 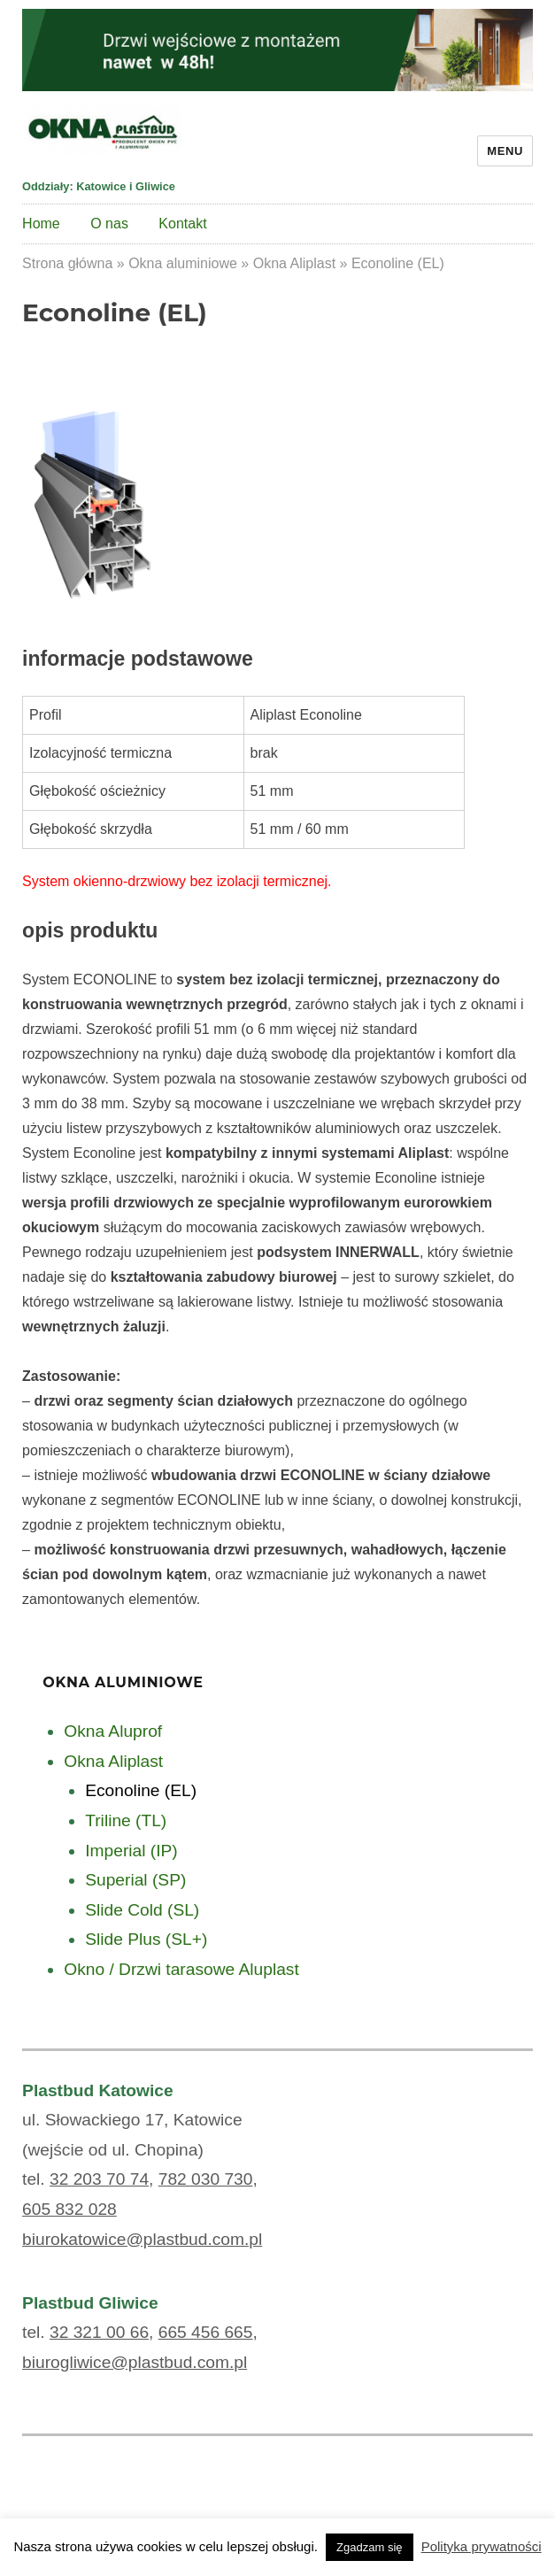 What do you see at coordinates (109, 223) in the screenshot?
I see `O nas` at bounding box center [109, 223].